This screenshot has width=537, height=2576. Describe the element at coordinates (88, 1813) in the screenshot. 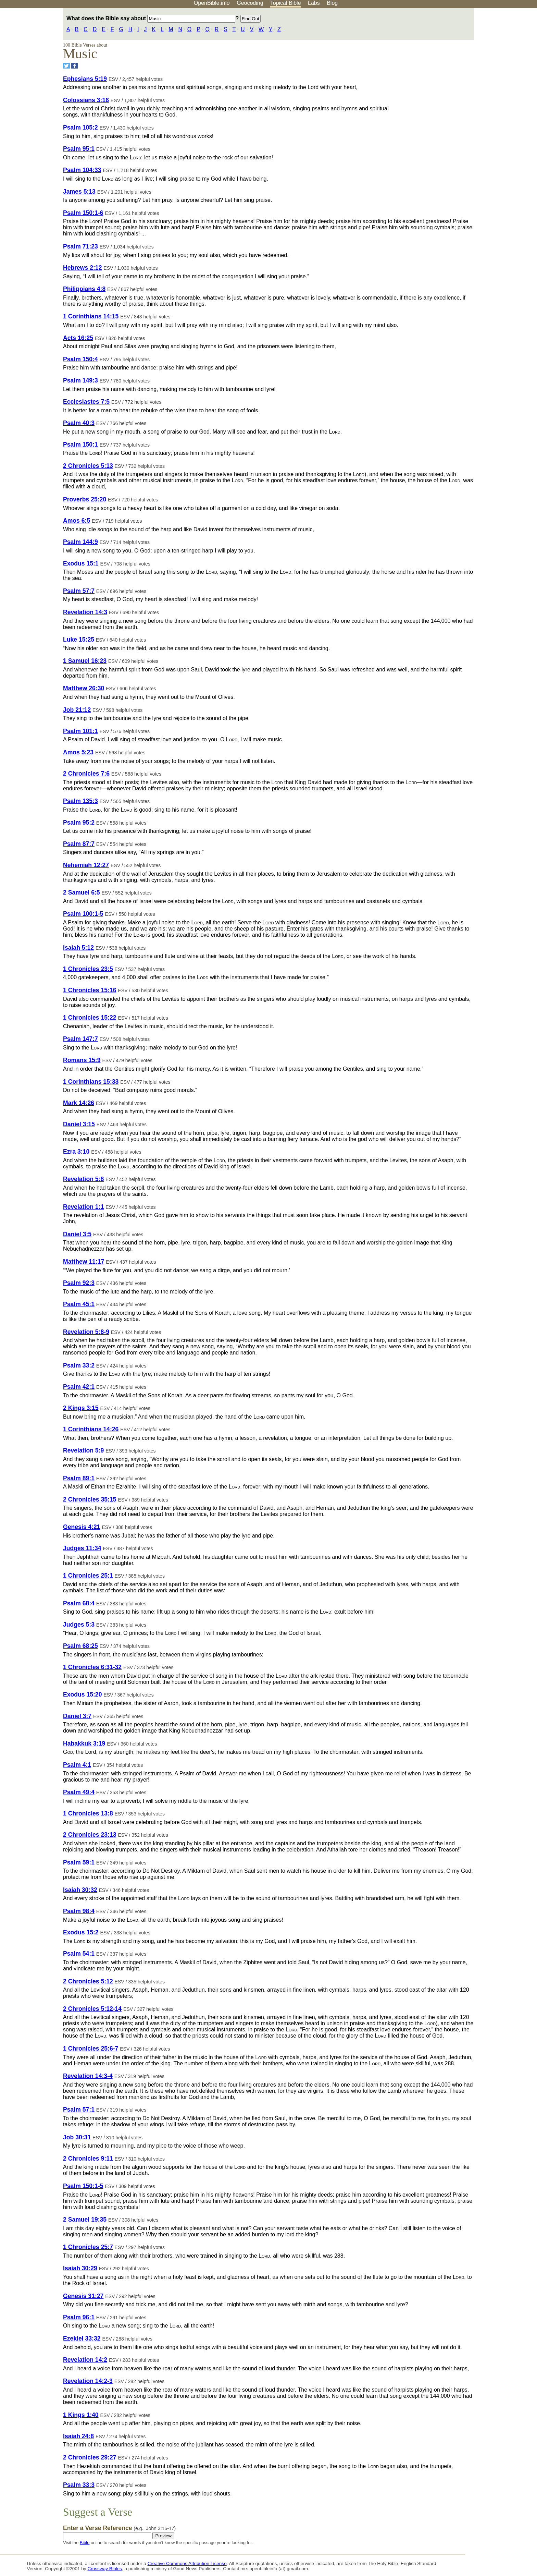

I see `1 Chronicles 13:8` at that location.